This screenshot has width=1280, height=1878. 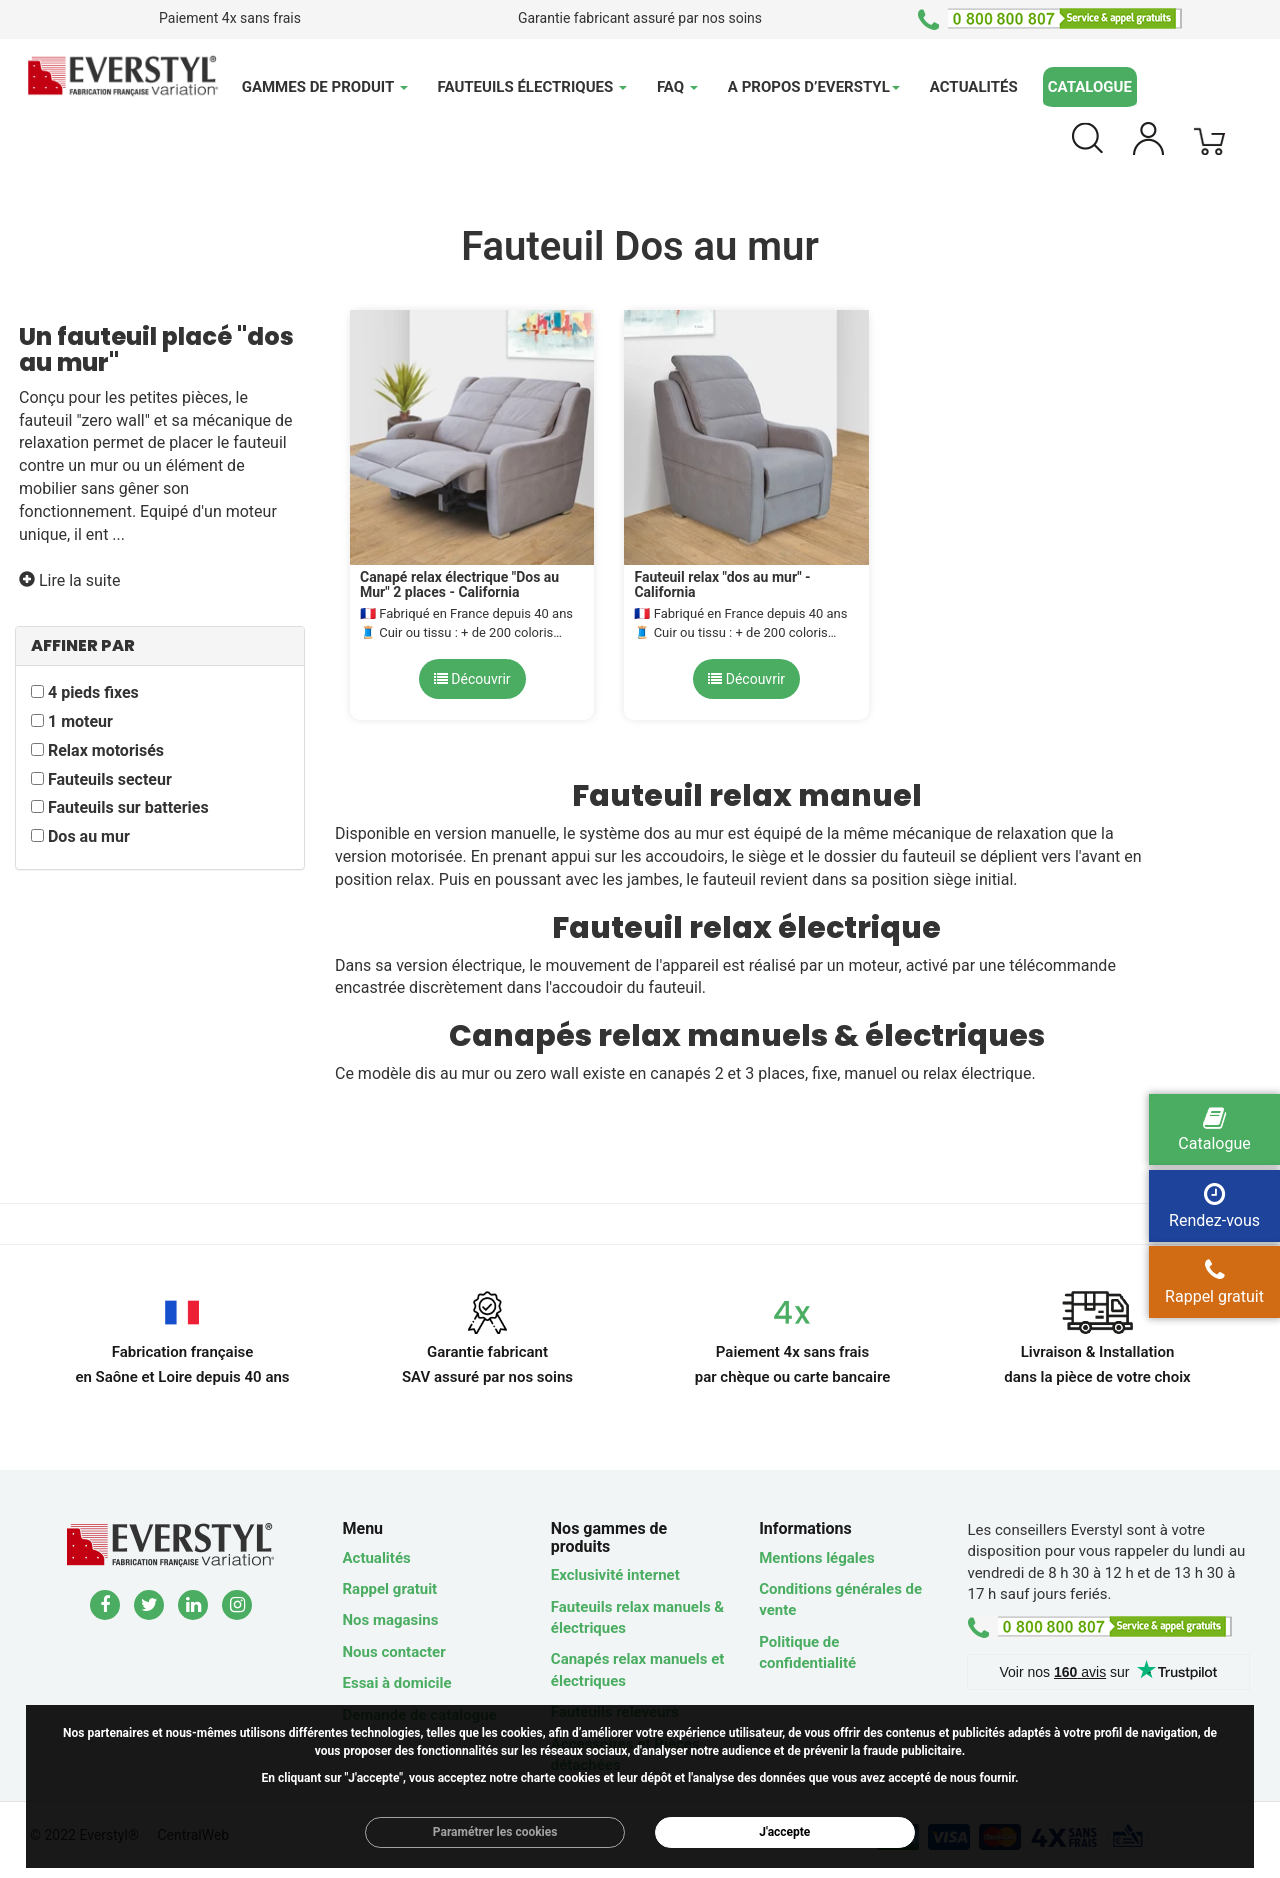 What do you see at coordinates (814, 87) in the screenshot?
I see `A propos d’Everstyl [button]` at bounding box center [814, 87].